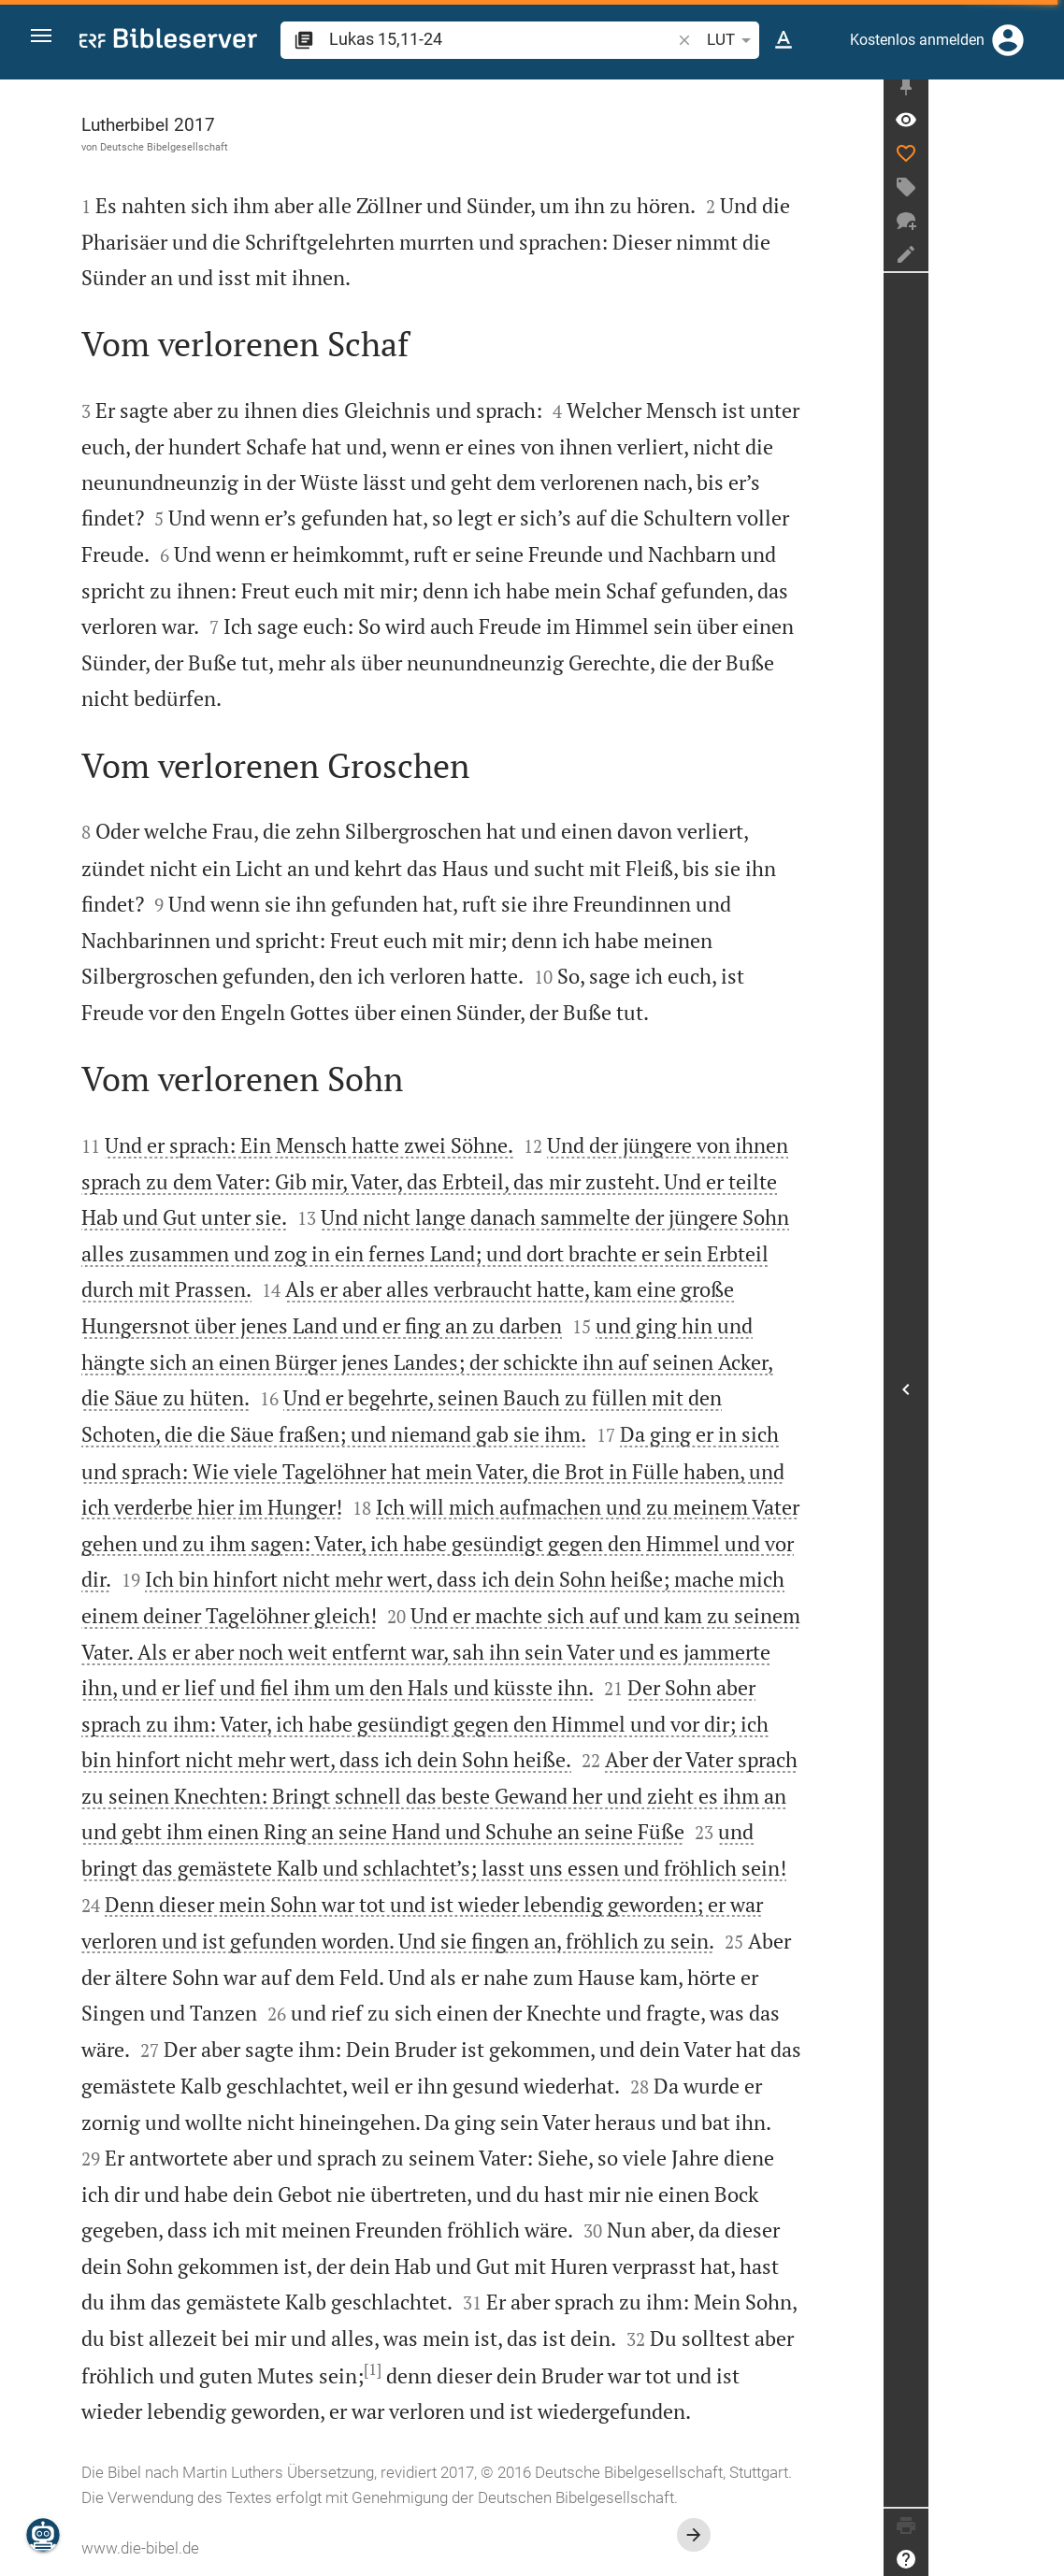 The width and height of the screenshot is (1064, 2576). I want to click on [Seitenleiste öffnen], so click(1041, 1395).